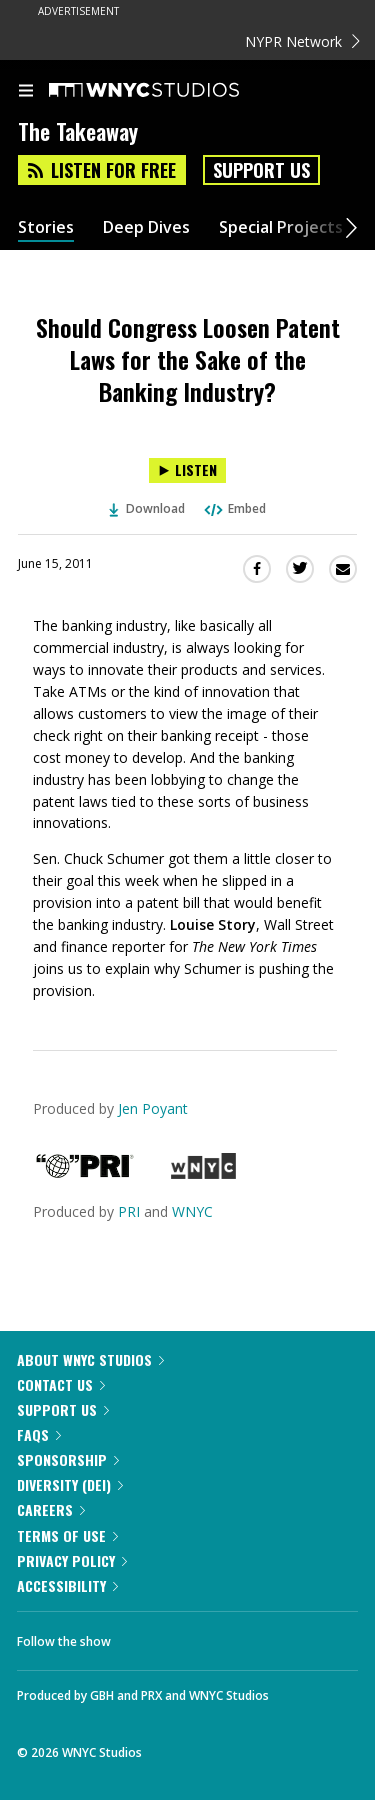 This screenshot has height=1800, width=375. What do you see at coordinates (302, 41) in the screenshot?
I see `NYPR Network` at bounding box center [302, 41].